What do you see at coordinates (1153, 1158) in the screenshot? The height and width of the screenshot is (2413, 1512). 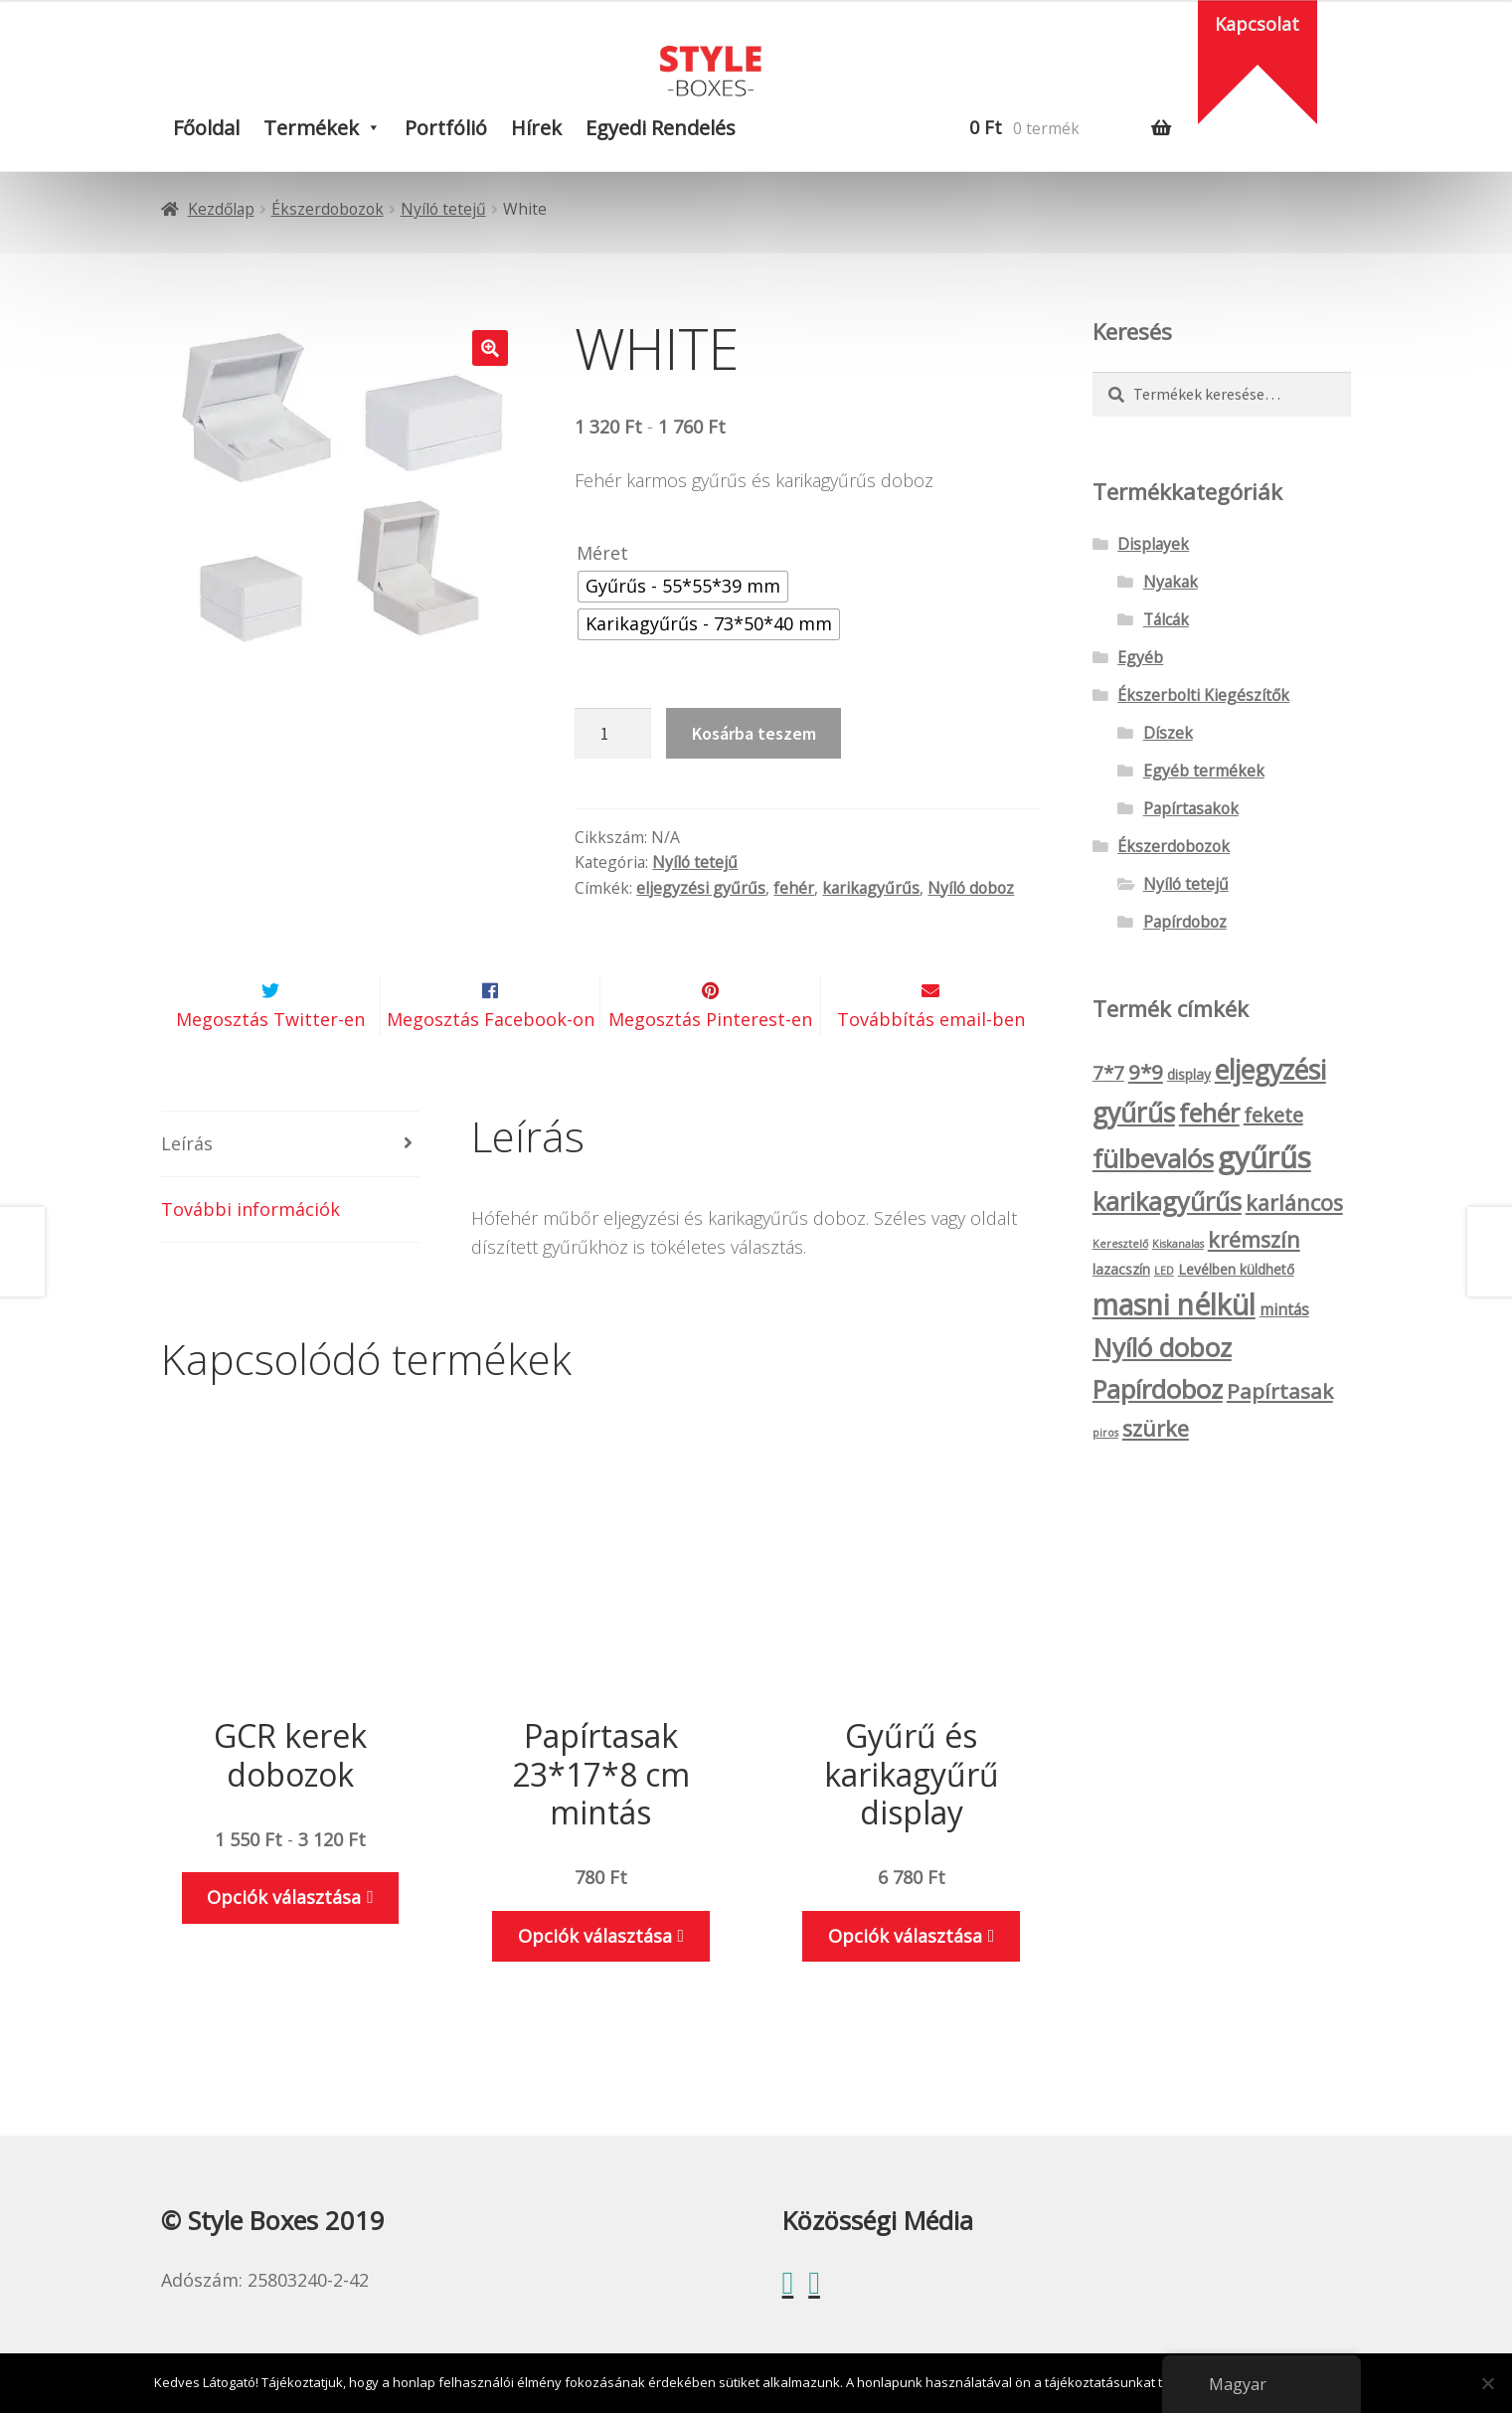 I see `fülbevalós [fülbevalós (15 termék)]` at bounding box center [1153, 1158].